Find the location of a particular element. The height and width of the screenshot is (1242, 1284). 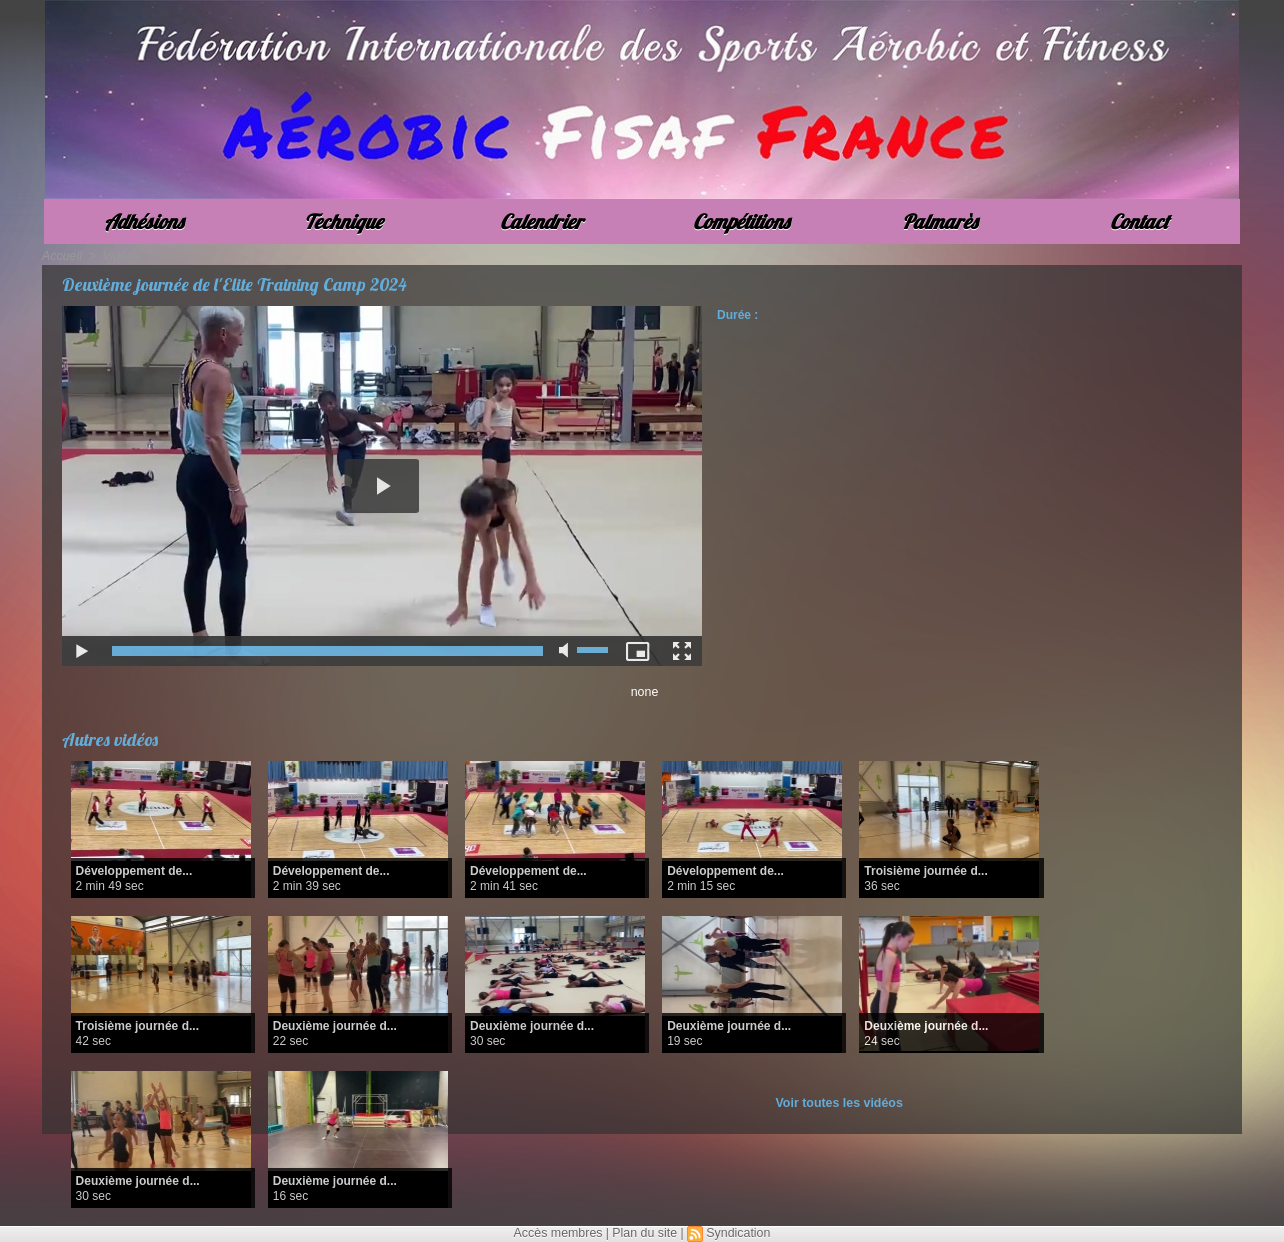

Contact is located at coordinates (1139, 221).